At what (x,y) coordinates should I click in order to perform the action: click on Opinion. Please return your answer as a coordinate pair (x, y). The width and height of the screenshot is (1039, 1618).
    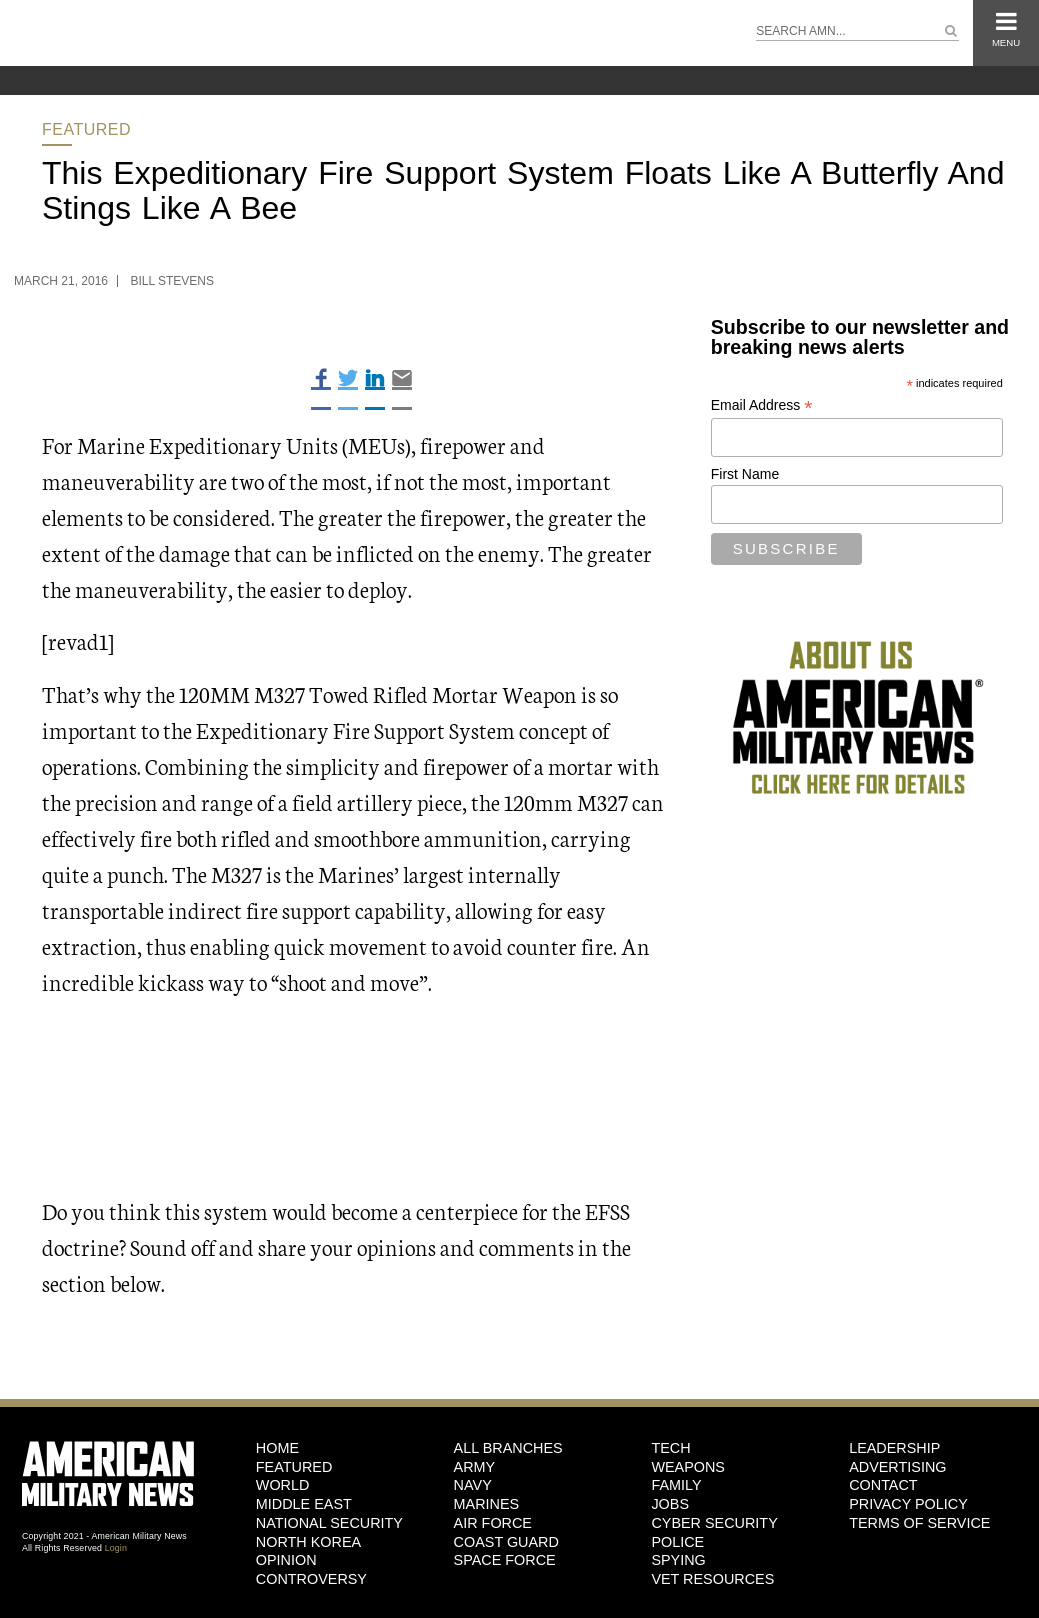
    Looking at the image, I should click on (286, 1560).